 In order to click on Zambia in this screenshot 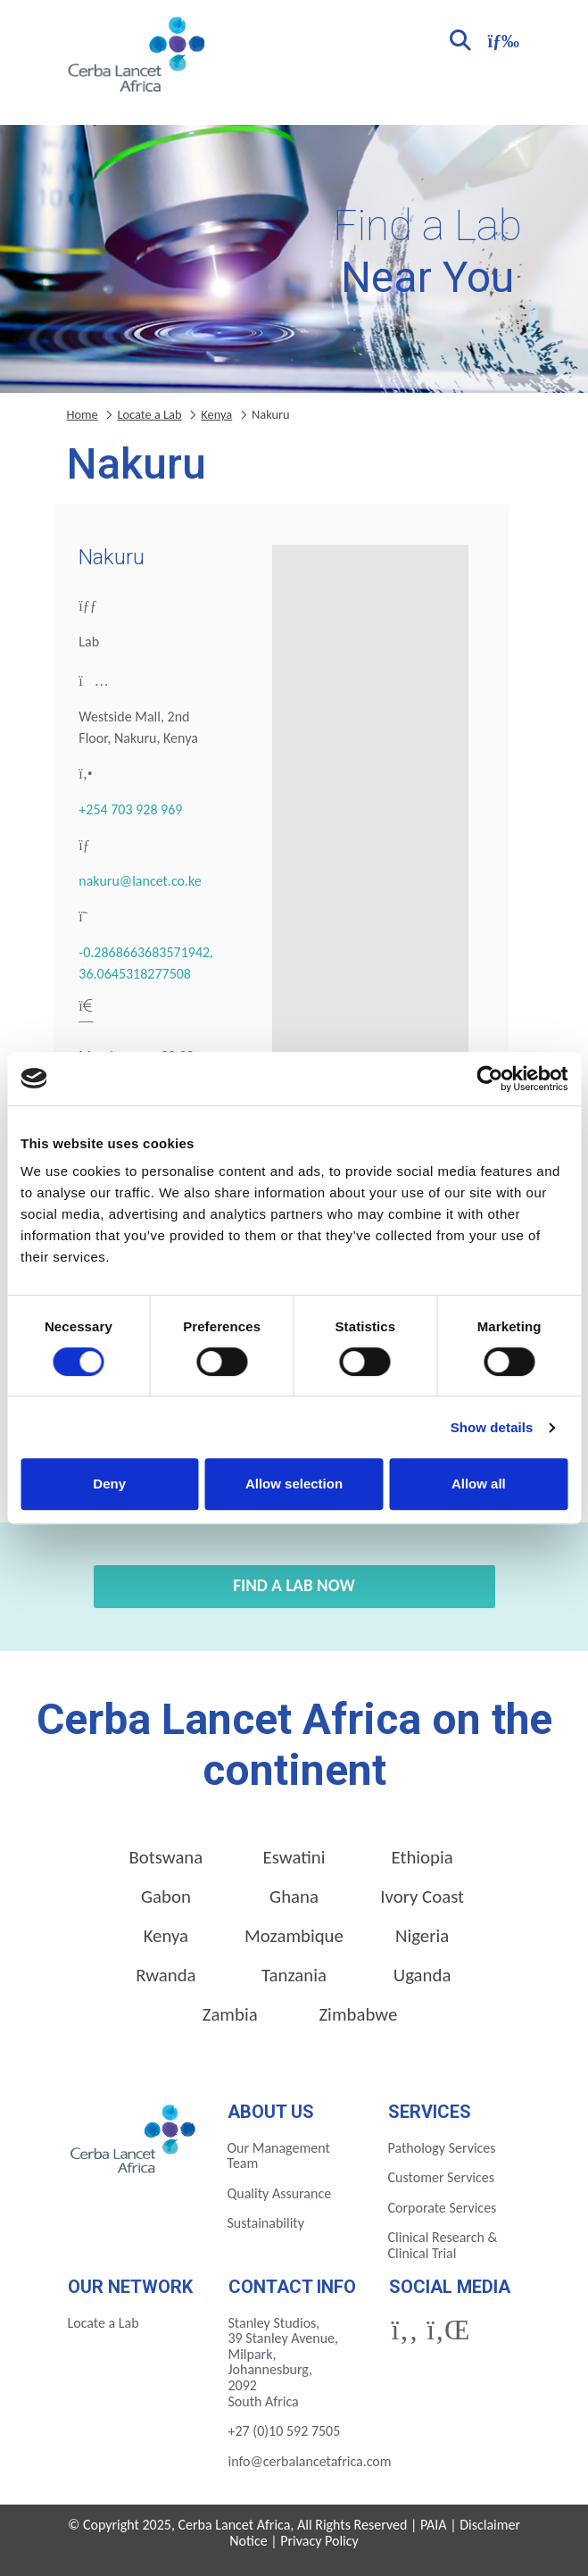, I will do `click(230, 2014)`.